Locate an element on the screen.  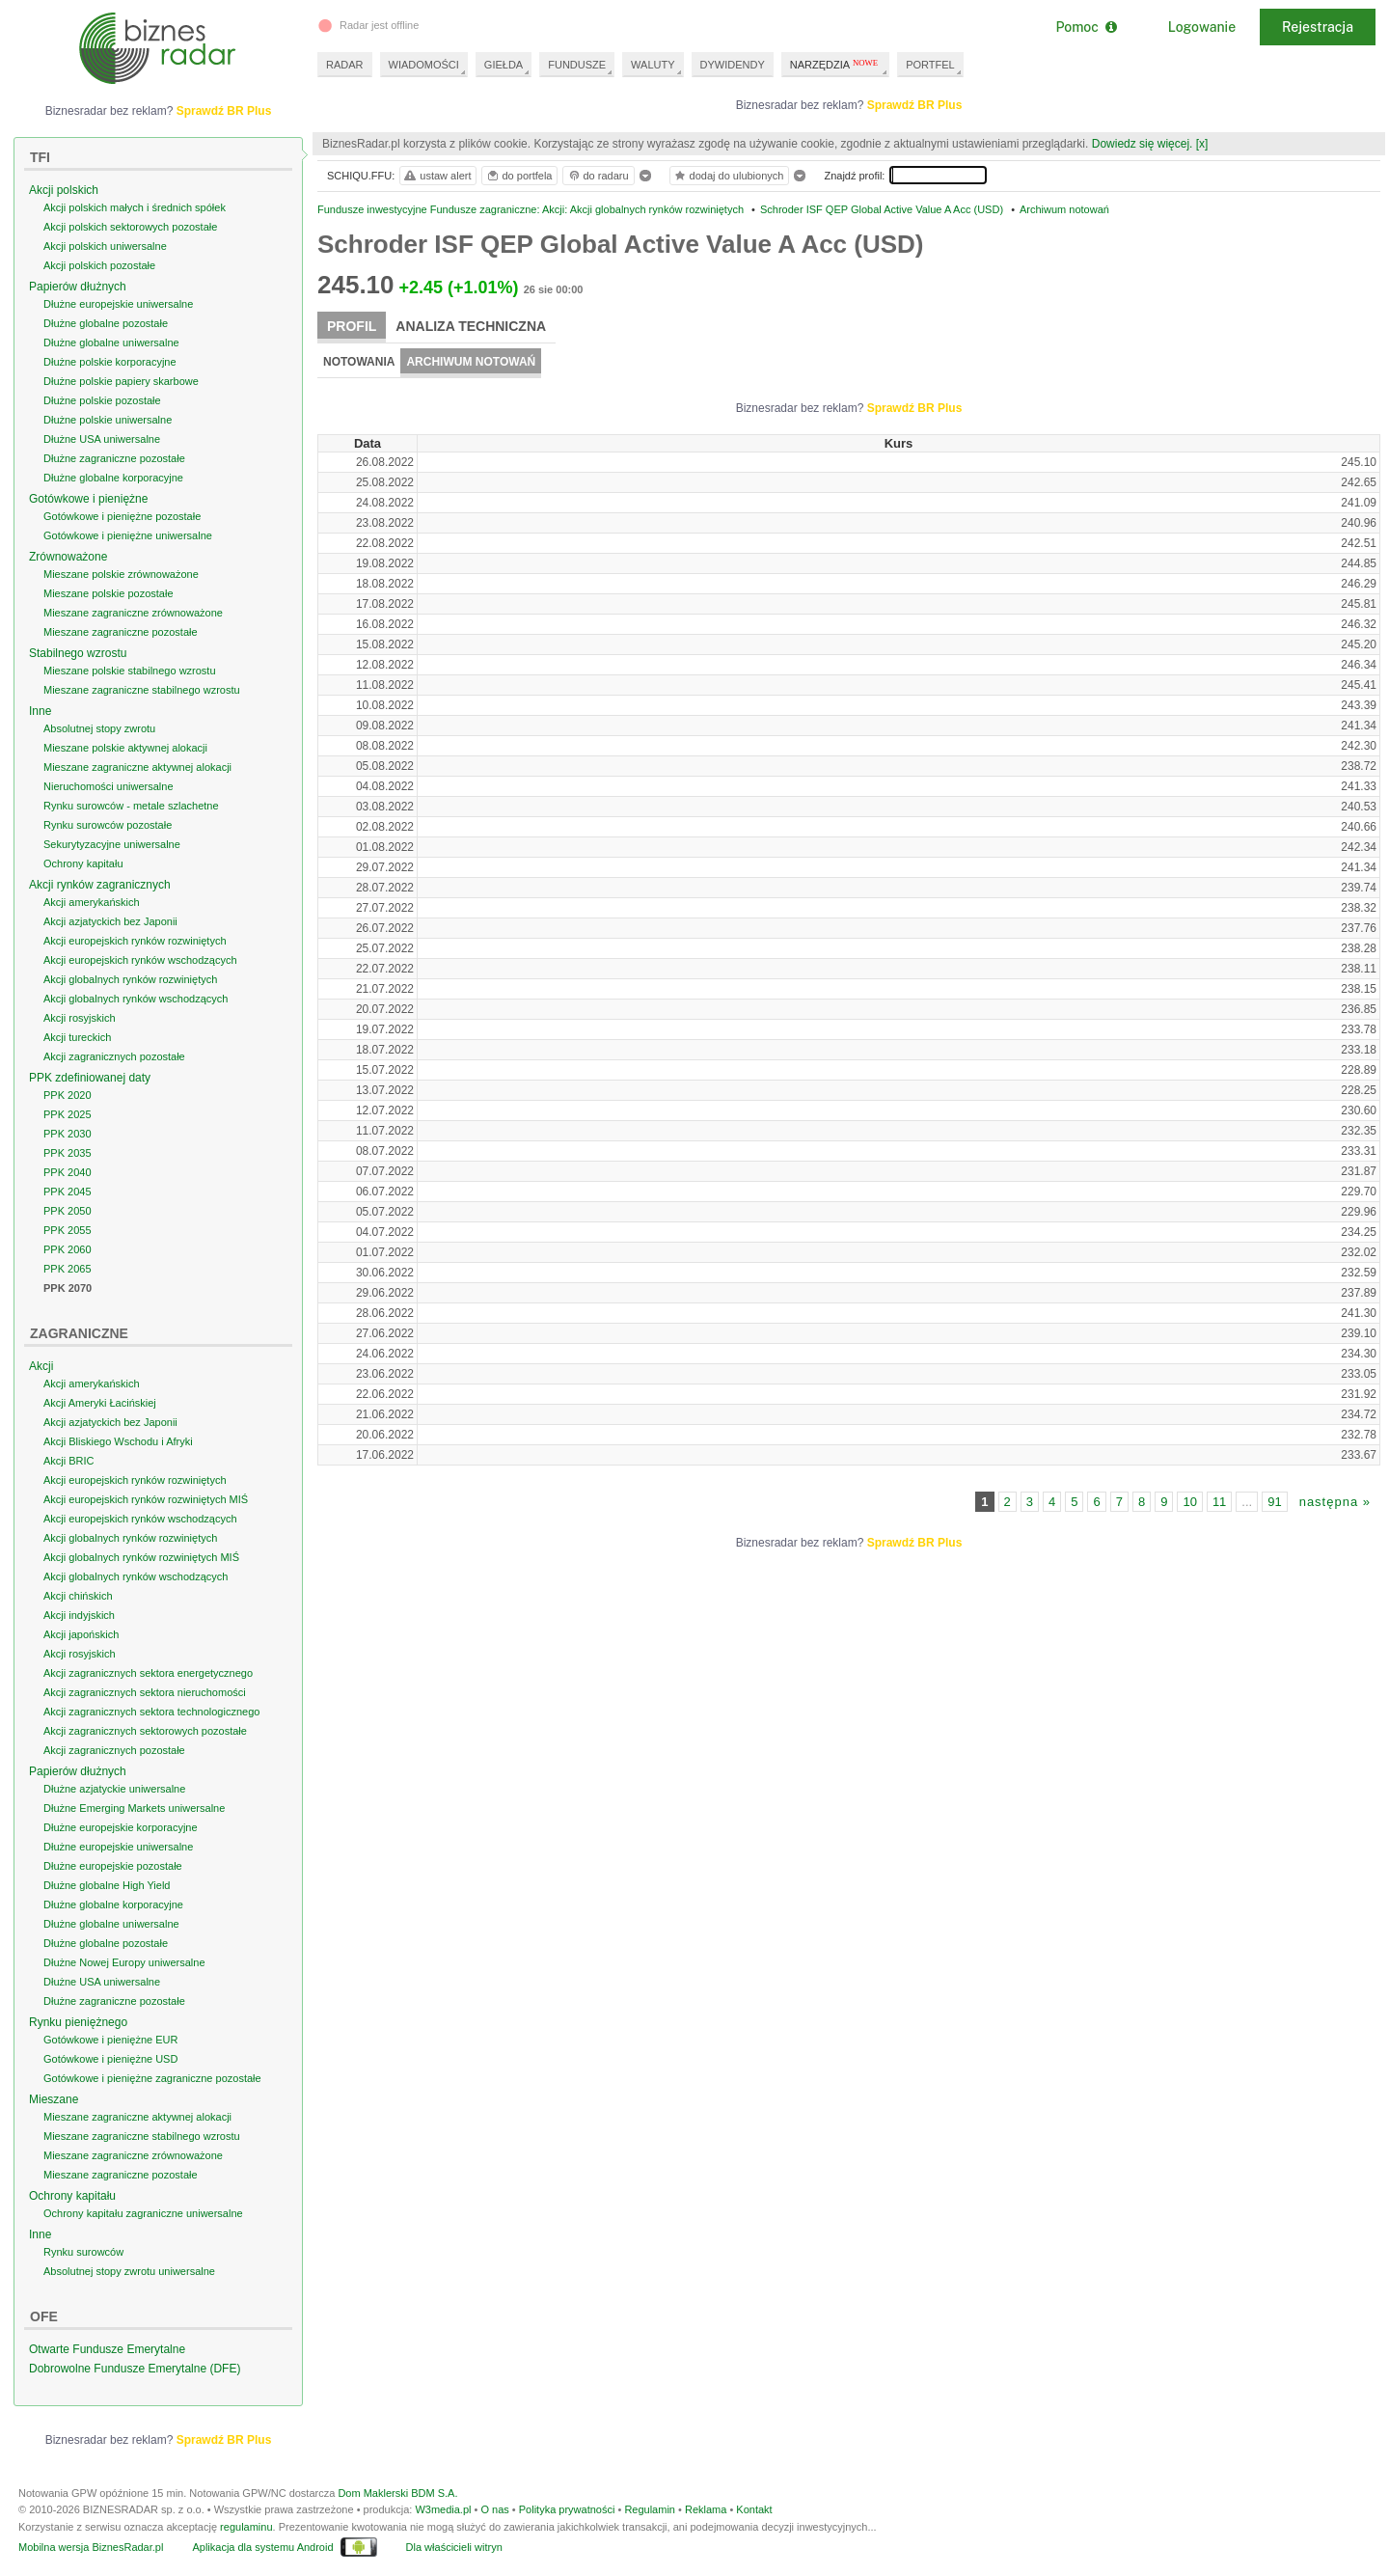
Mieszane is located at coordinates (53, 2099).